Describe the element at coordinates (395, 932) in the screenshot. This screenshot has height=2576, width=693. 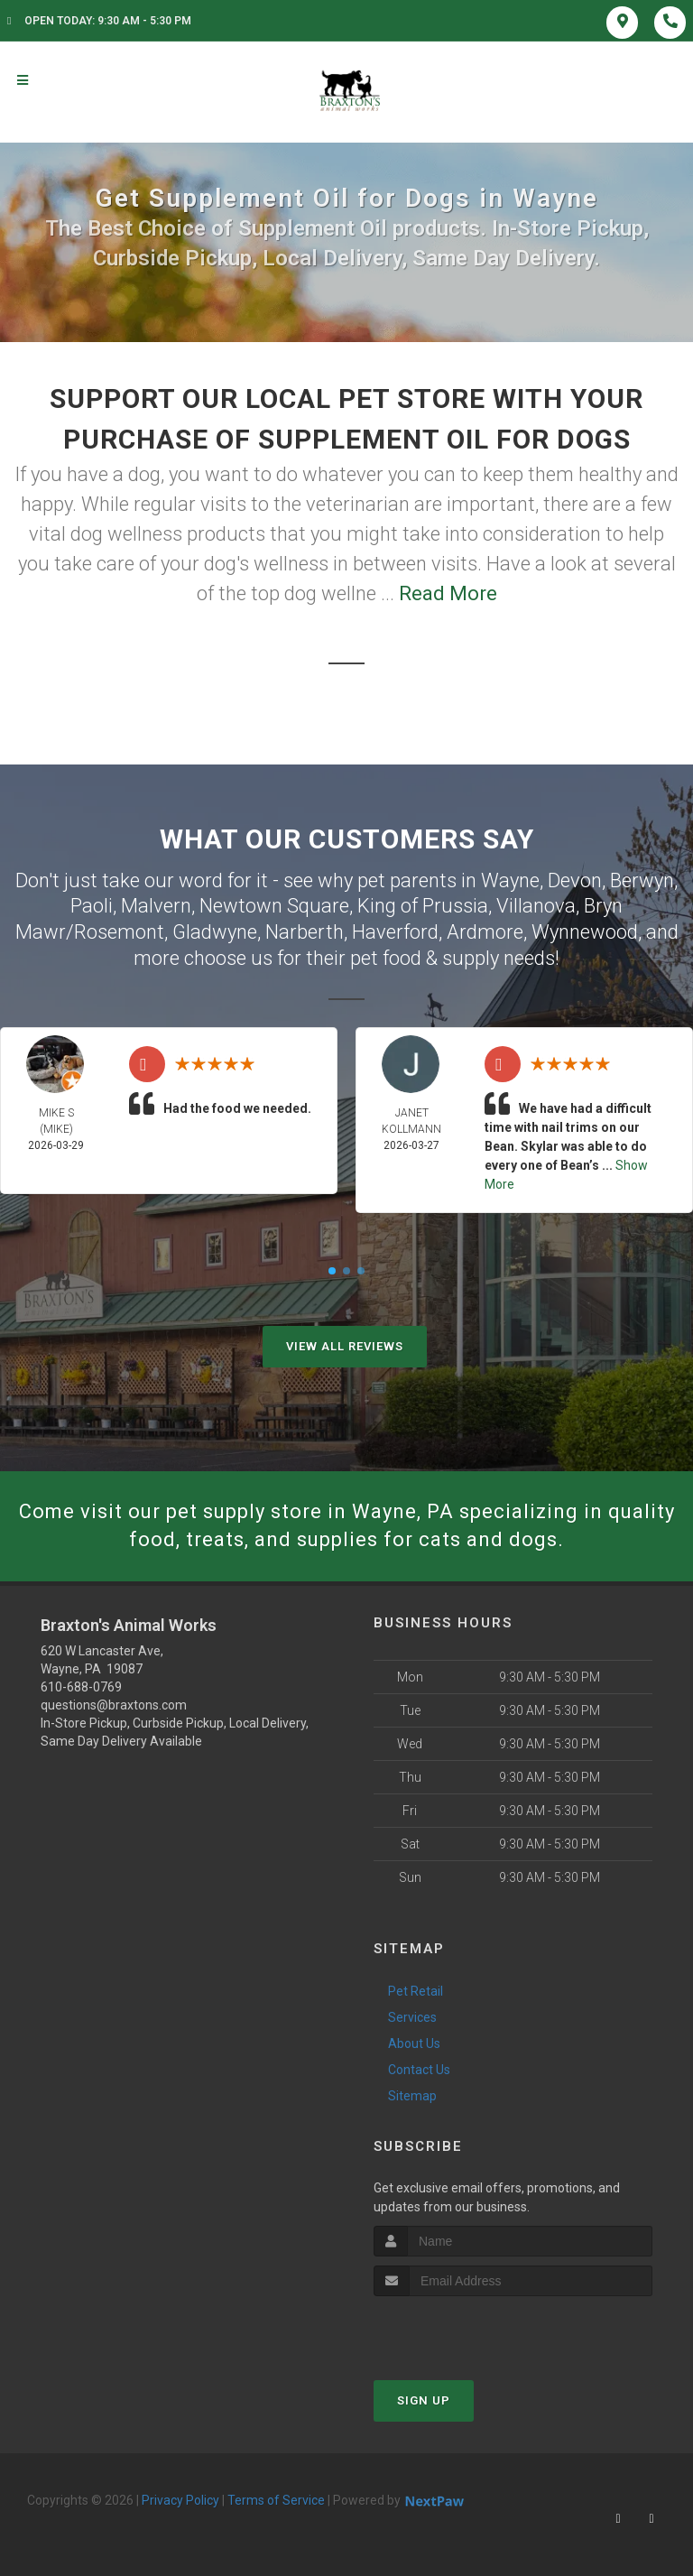
I see `Haverford` at that location.